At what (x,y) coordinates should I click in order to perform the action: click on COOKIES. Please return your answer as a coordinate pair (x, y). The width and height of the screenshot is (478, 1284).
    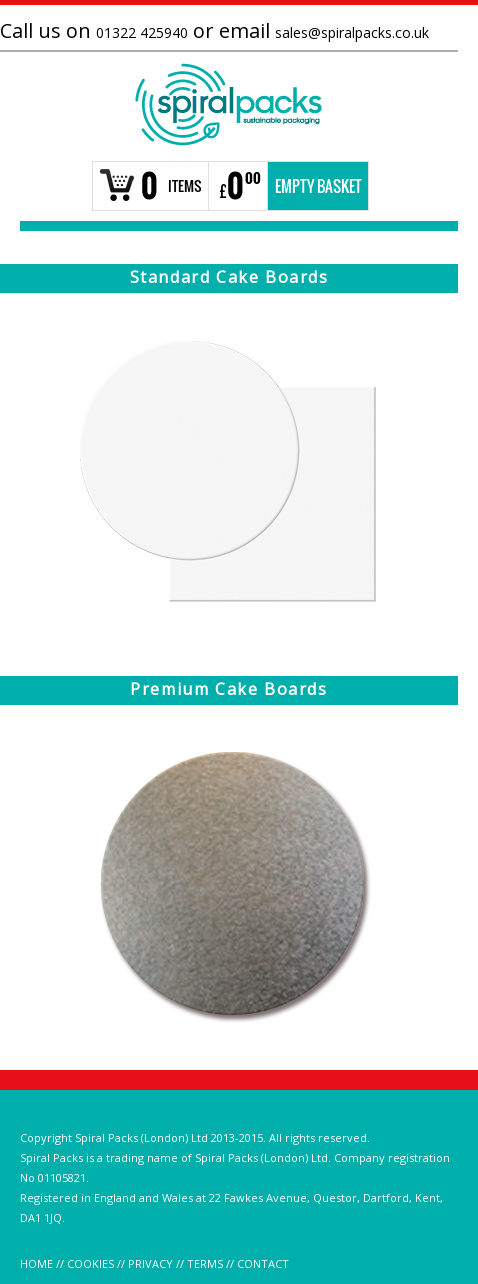
    Looking at the image, I should click on (90, 1263).